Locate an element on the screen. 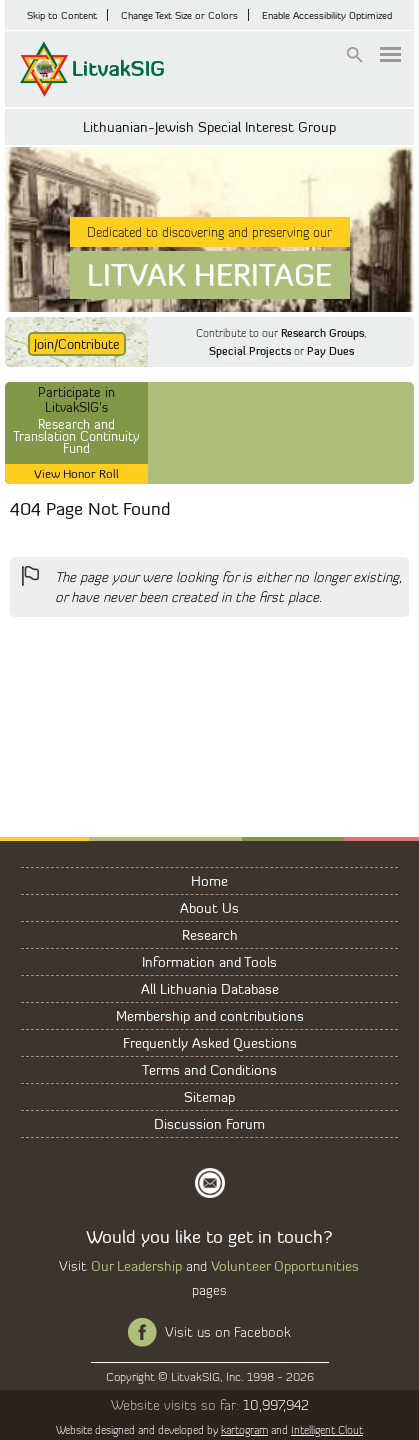 The height and width of the screenshot is (1440, 419). Home is located at coordinates (209, 880).